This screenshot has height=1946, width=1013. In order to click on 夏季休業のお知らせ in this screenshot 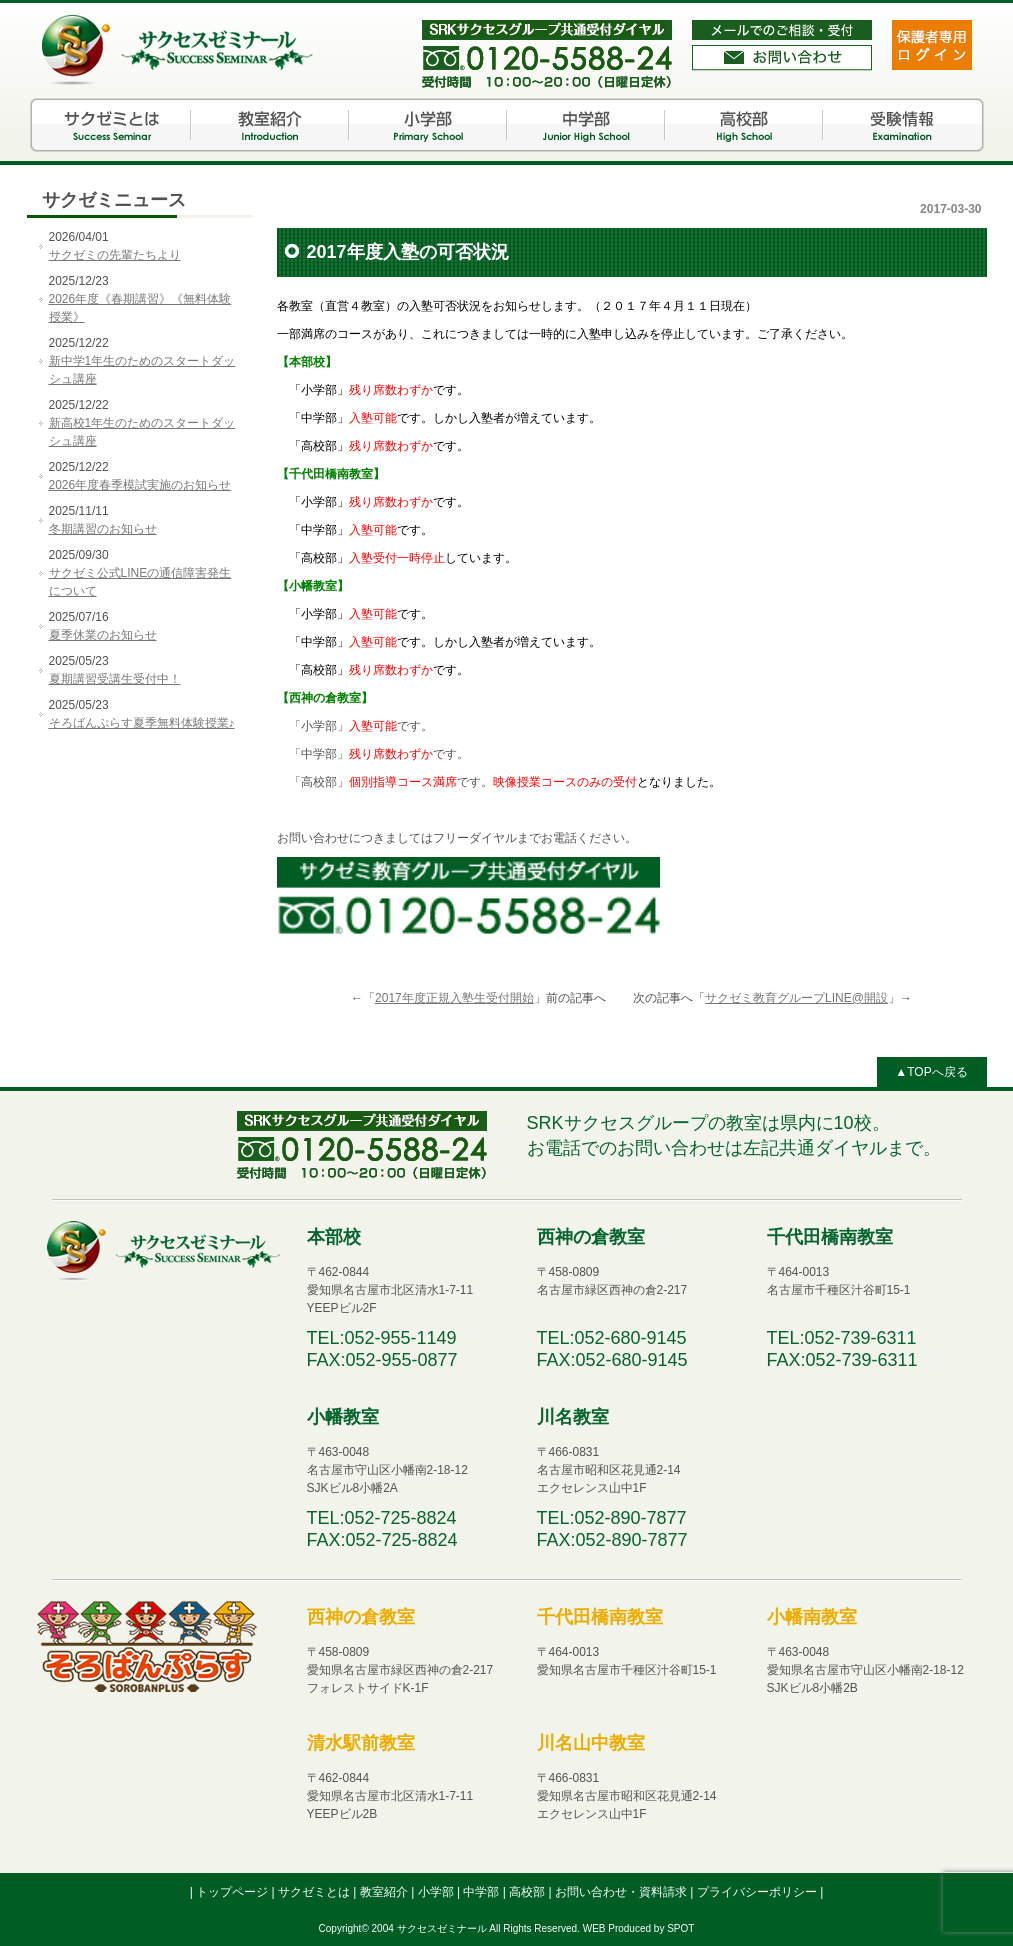, I will do `click(103, 635)`.